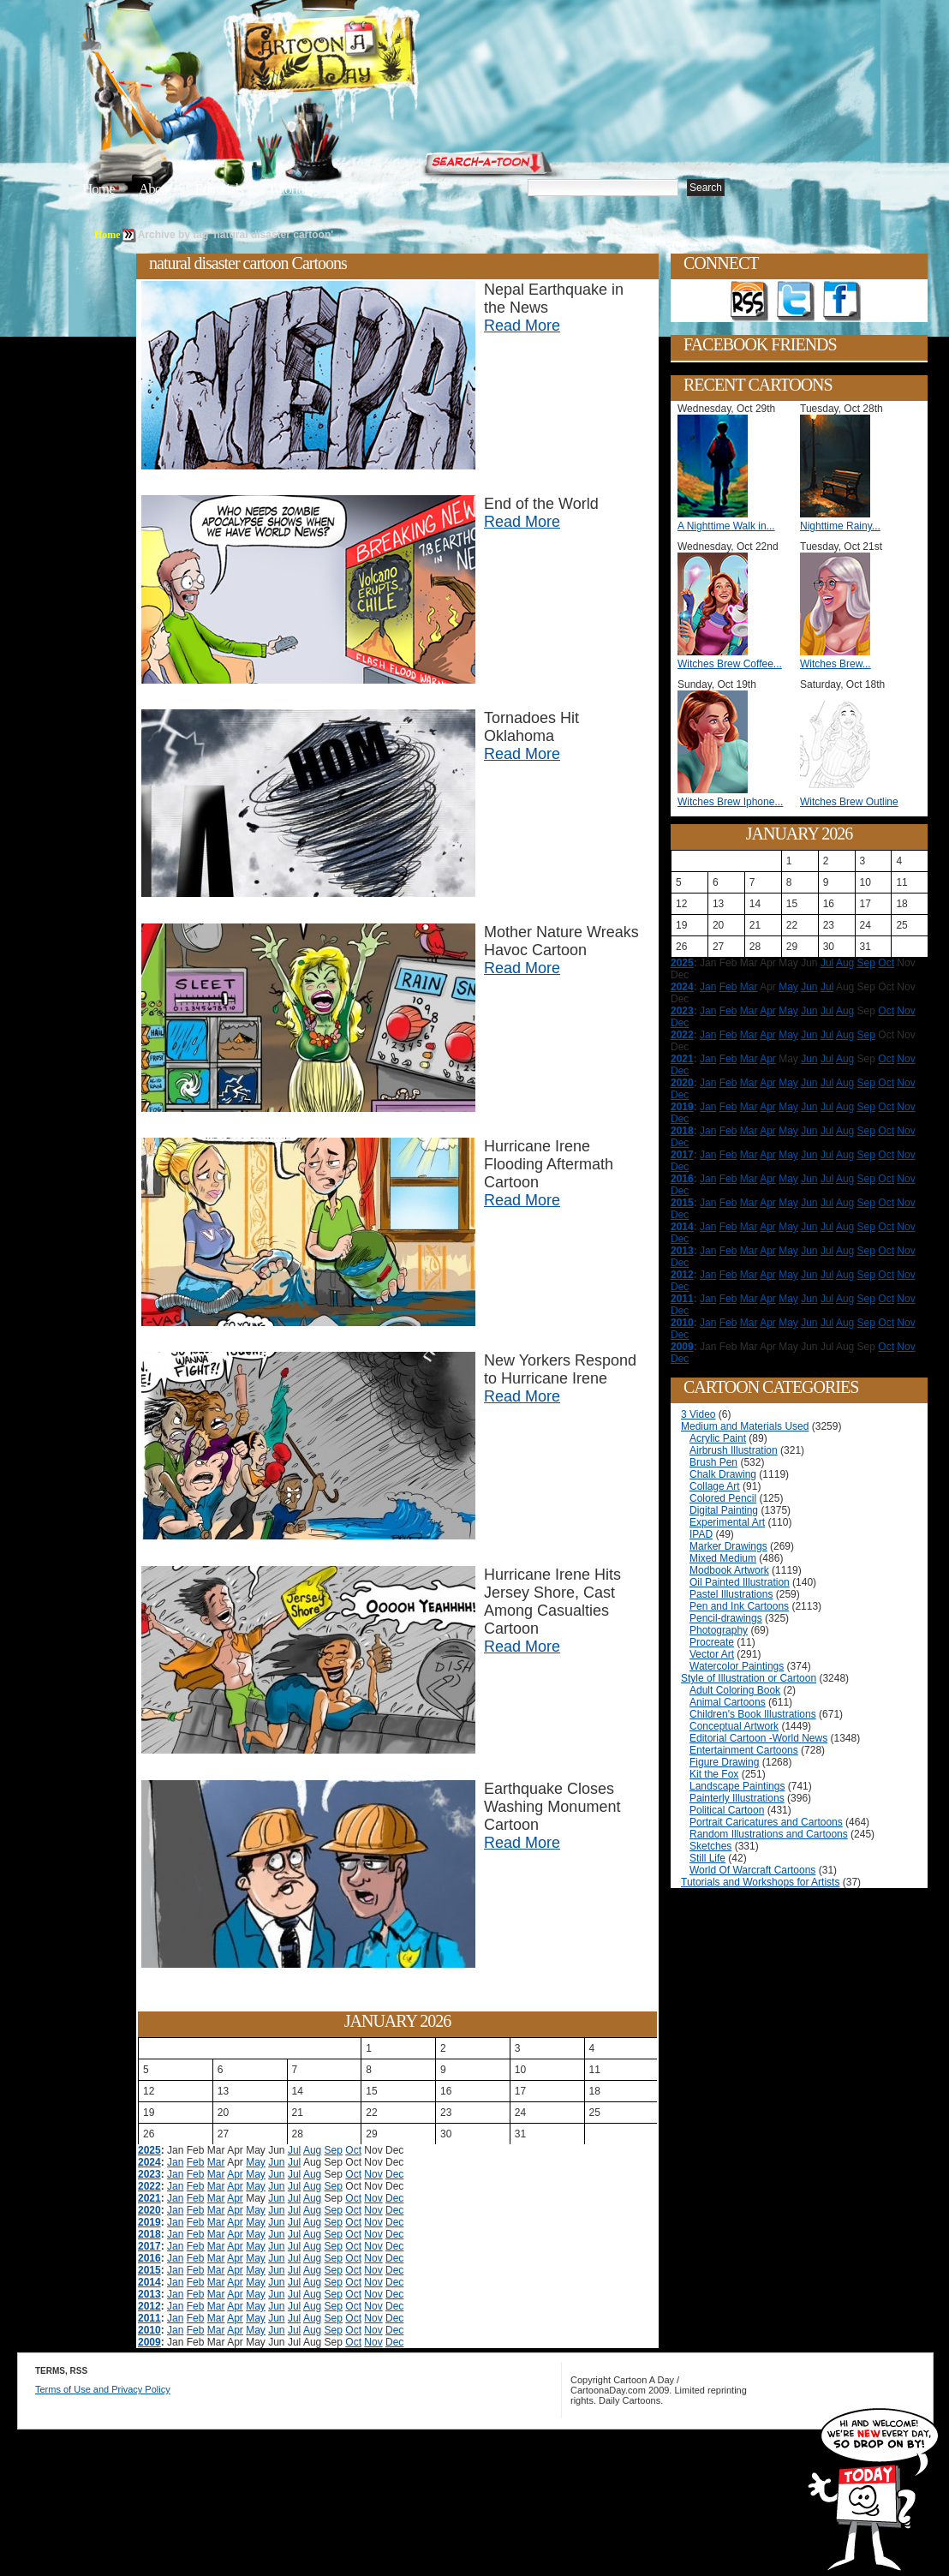 This screenshot has width=949, height=2576. Describe the element at coordinates (394, 2174) in the screenshot. I see `Dec` at that location.